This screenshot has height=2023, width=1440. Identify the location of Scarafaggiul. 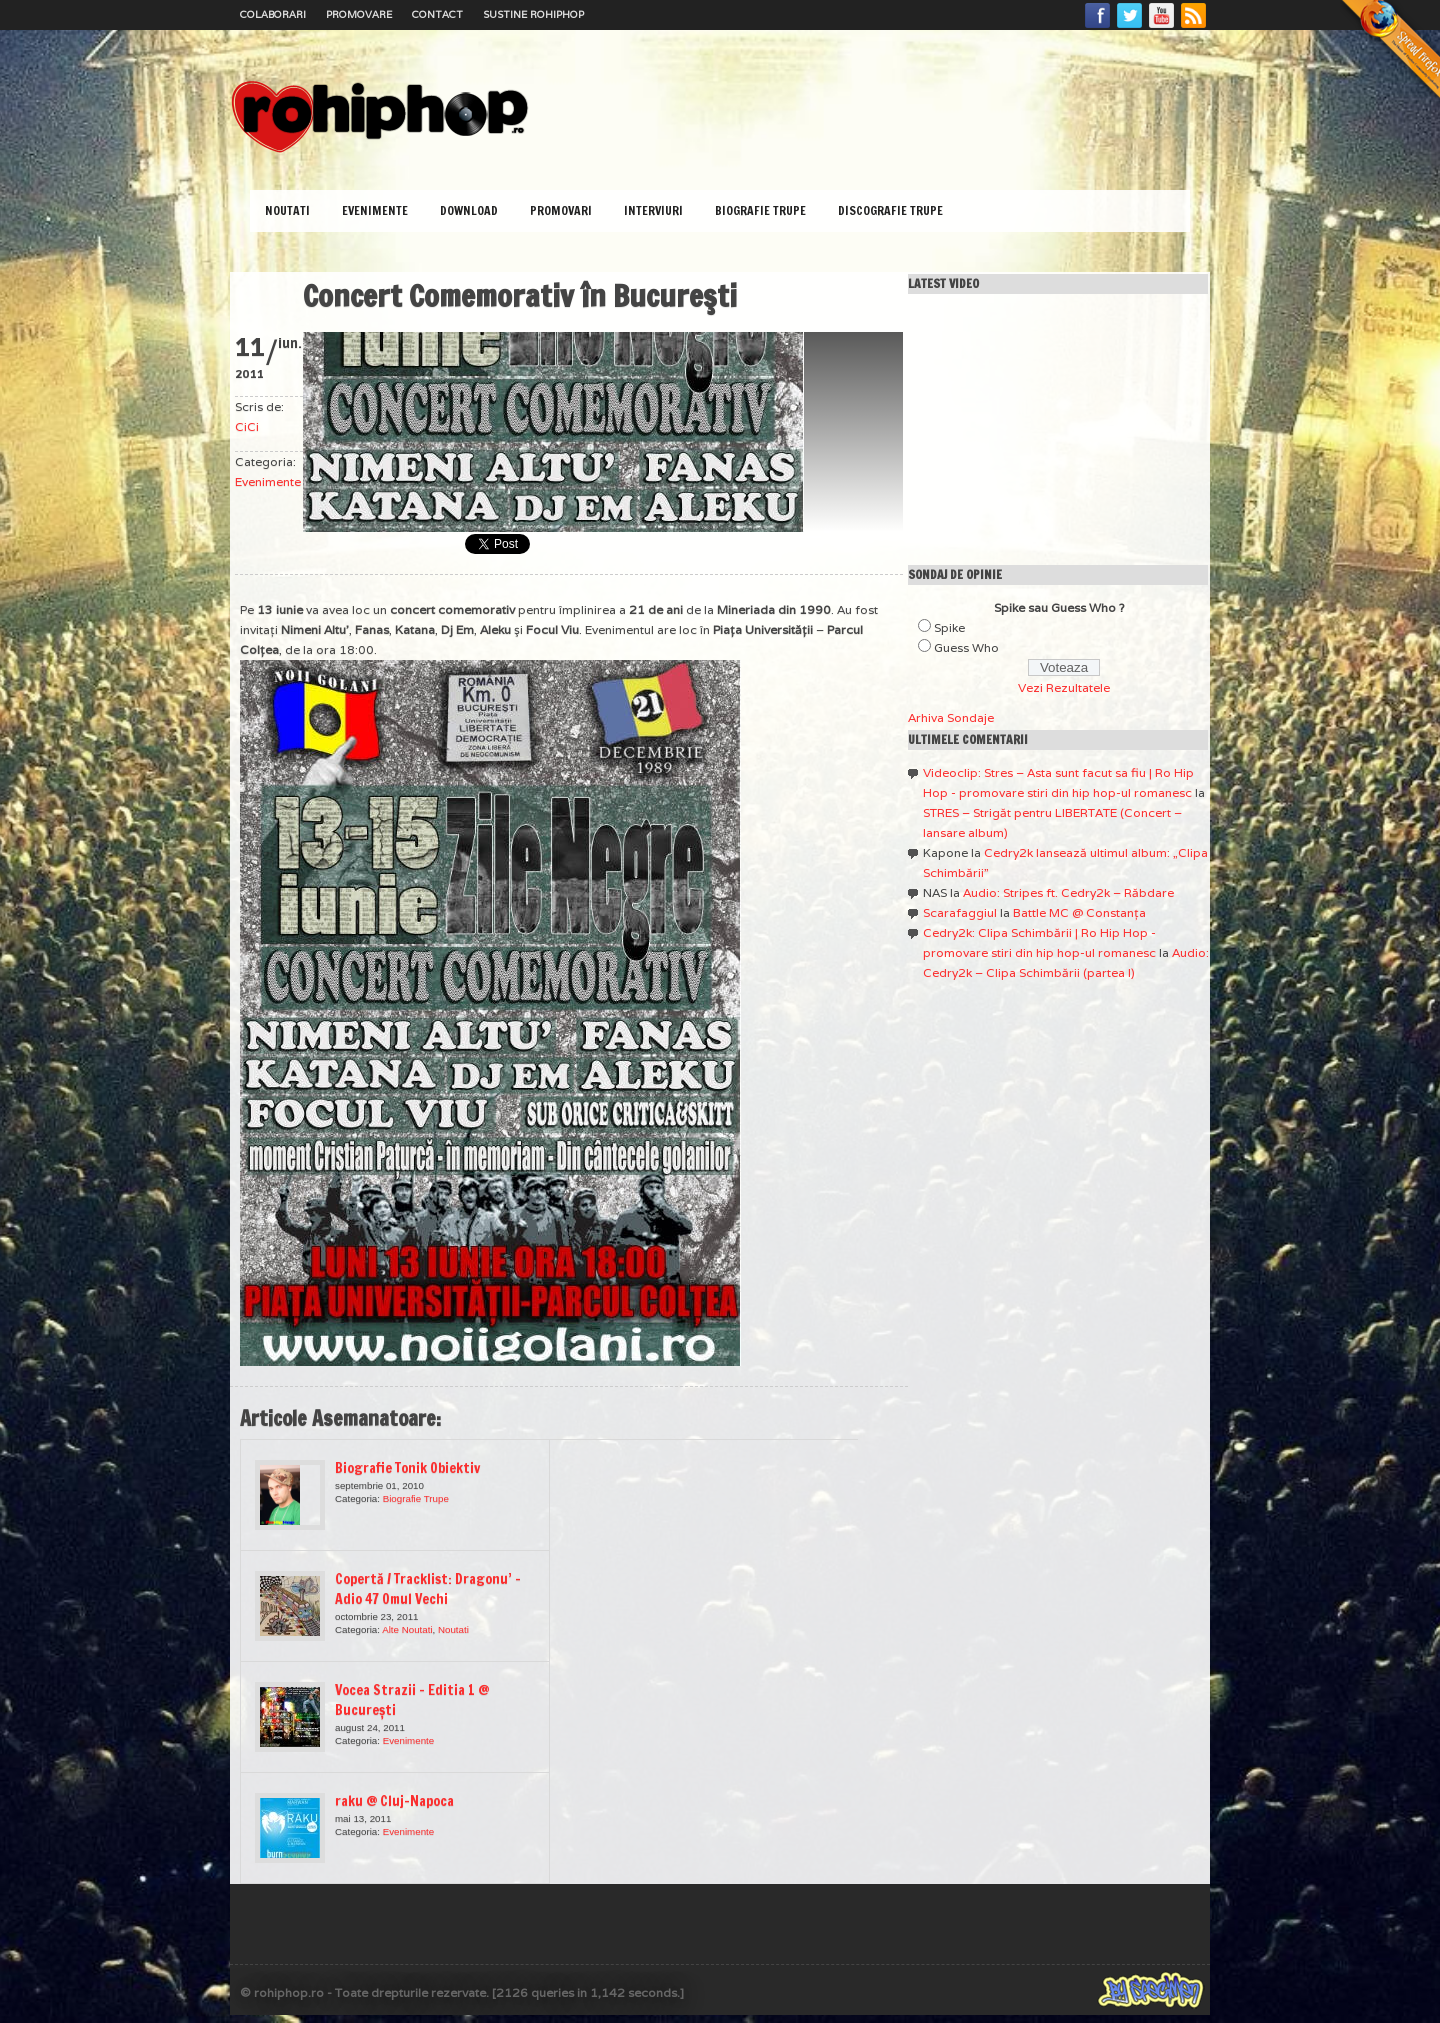
(960, 912).